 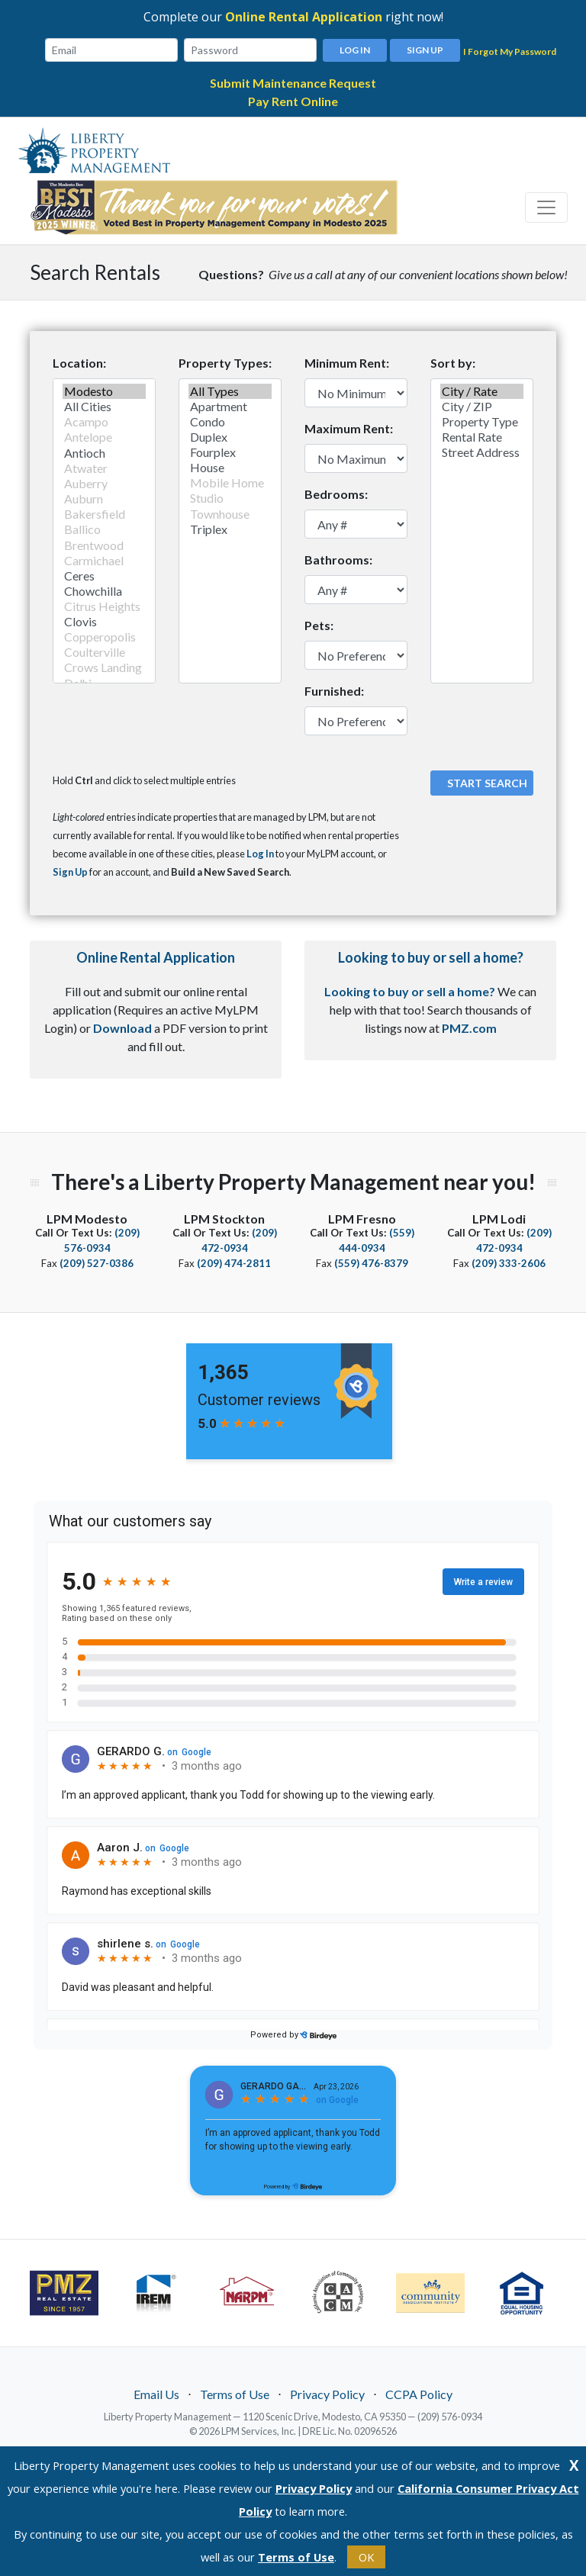 What do you see at coordinates (234, 1263) in the screenshot?
I see `(209) 474-2811` at bounding box center [234, 1263].